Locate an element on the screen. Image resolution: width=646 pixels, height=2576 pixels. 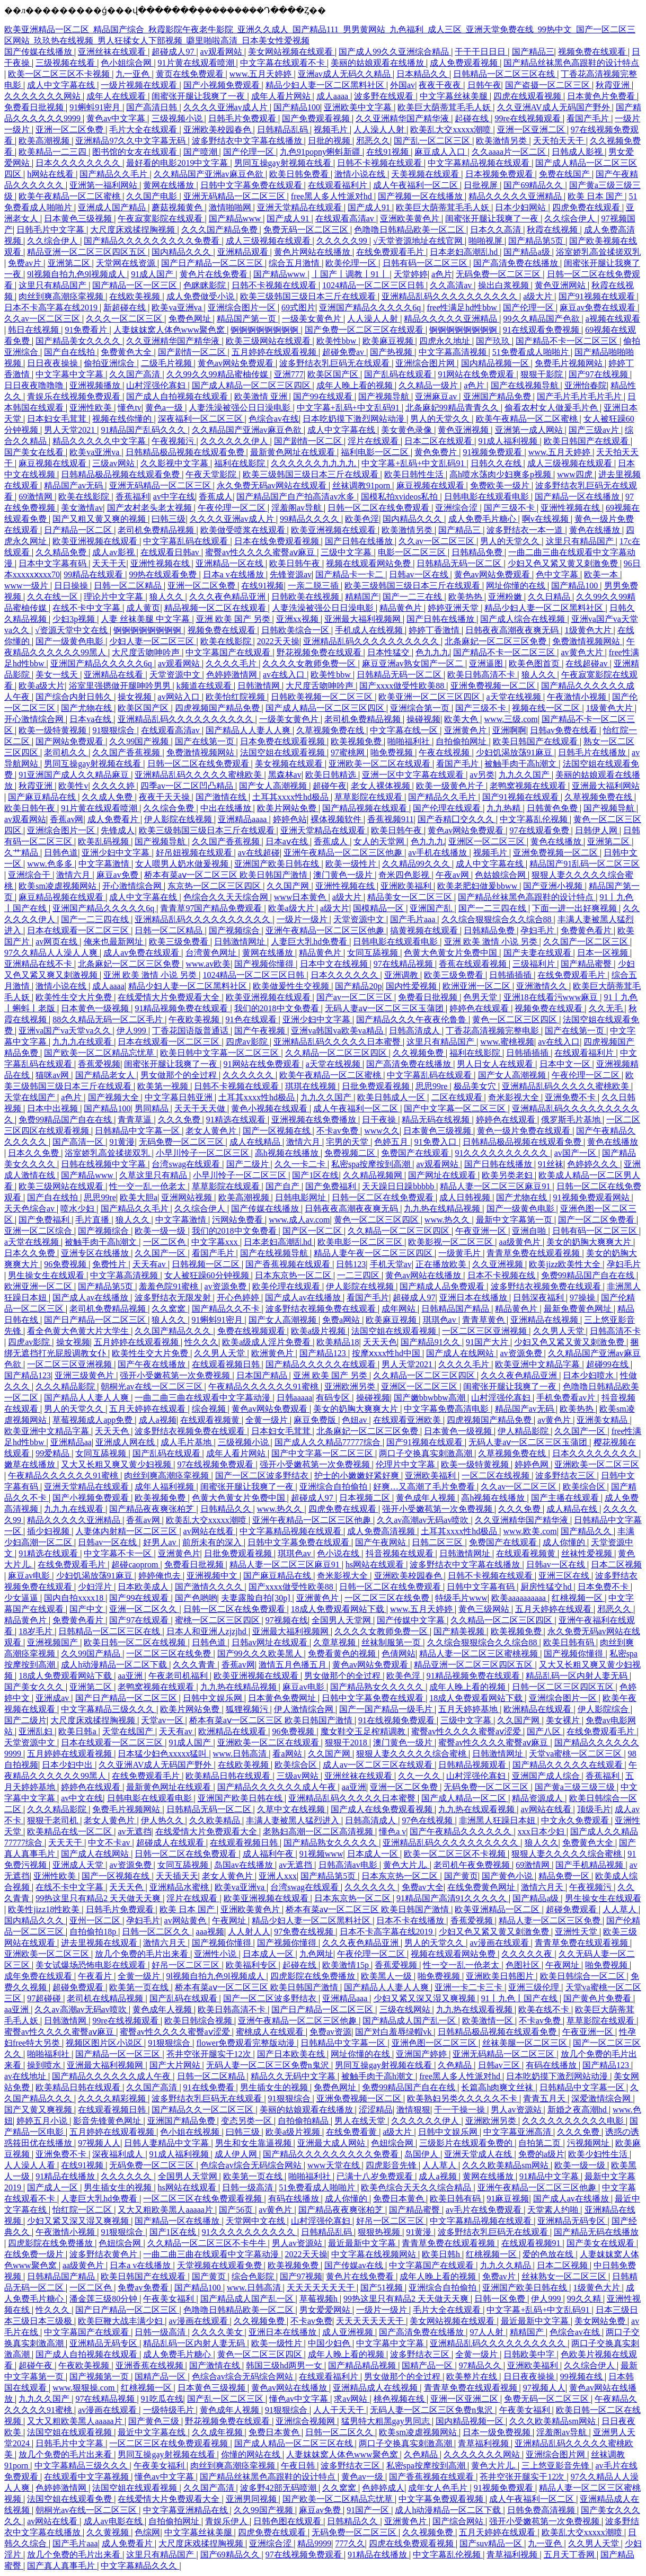
全黄一级片 is located at coordinates (267, 1419).